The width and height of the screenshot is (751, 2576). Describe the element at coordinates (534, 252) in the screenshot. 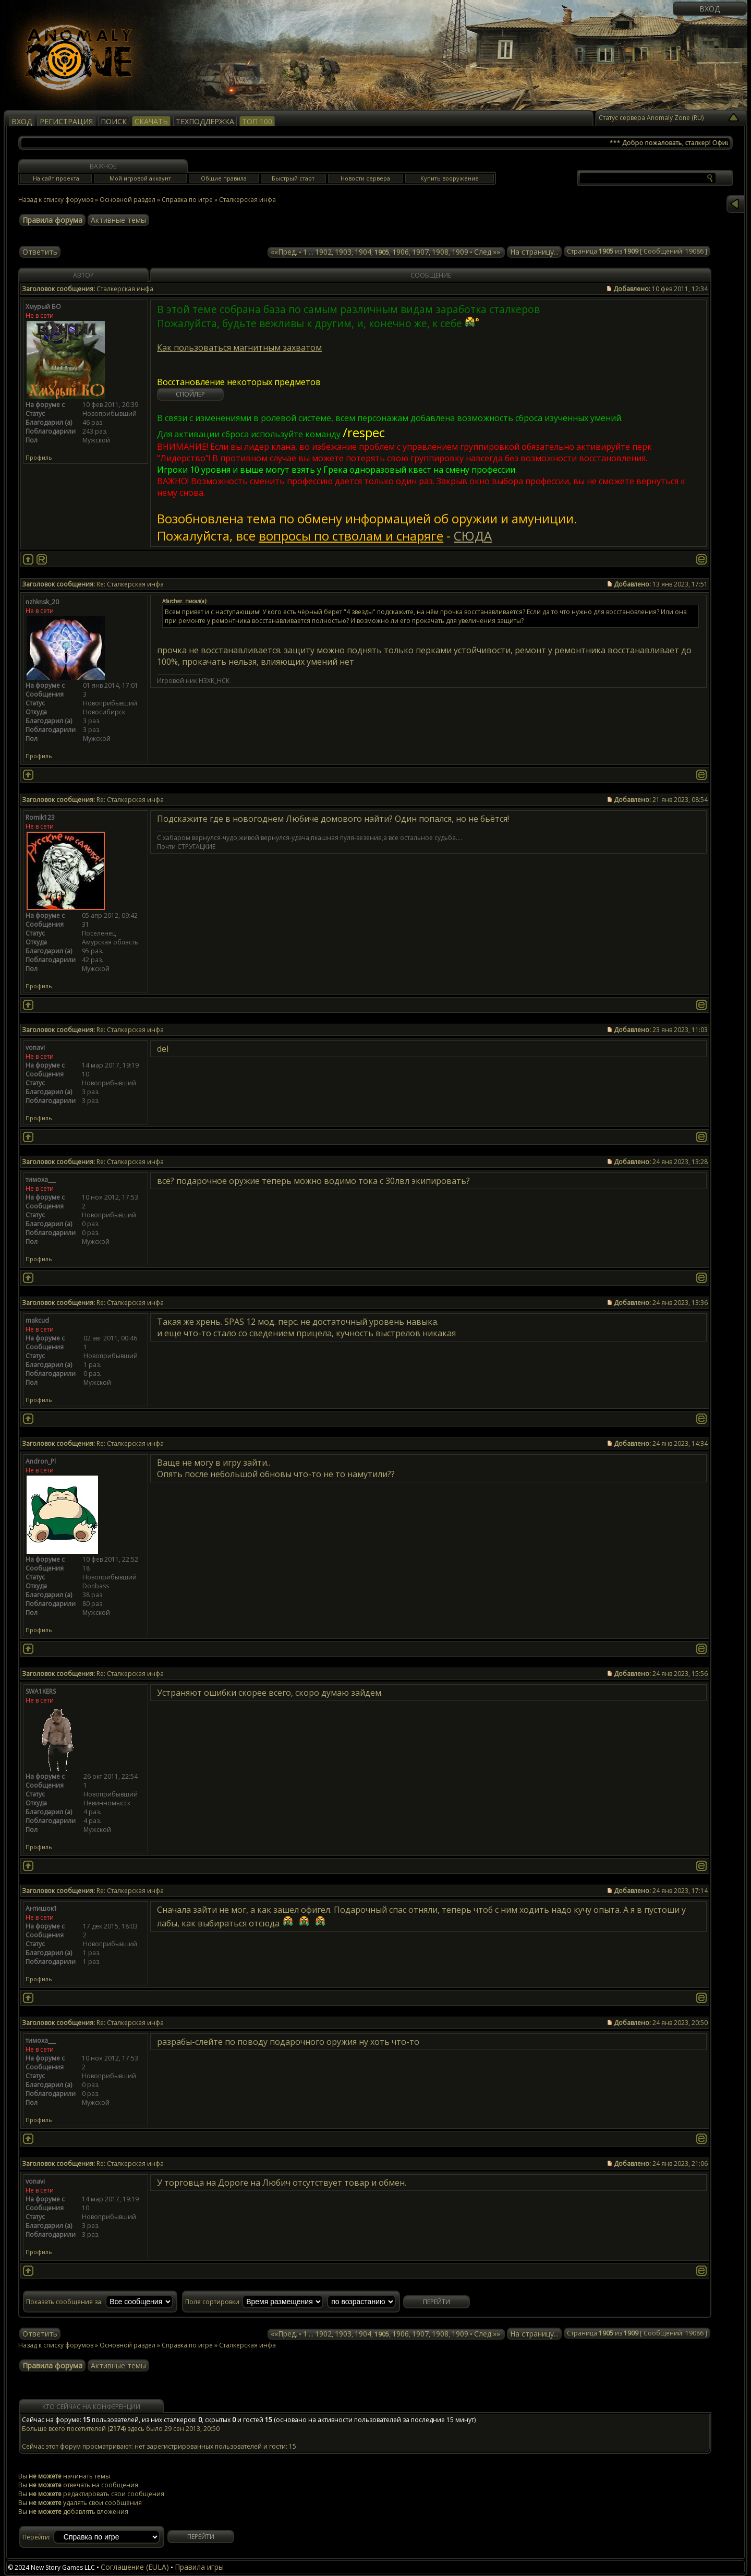

I see `На страницу...` at that location.